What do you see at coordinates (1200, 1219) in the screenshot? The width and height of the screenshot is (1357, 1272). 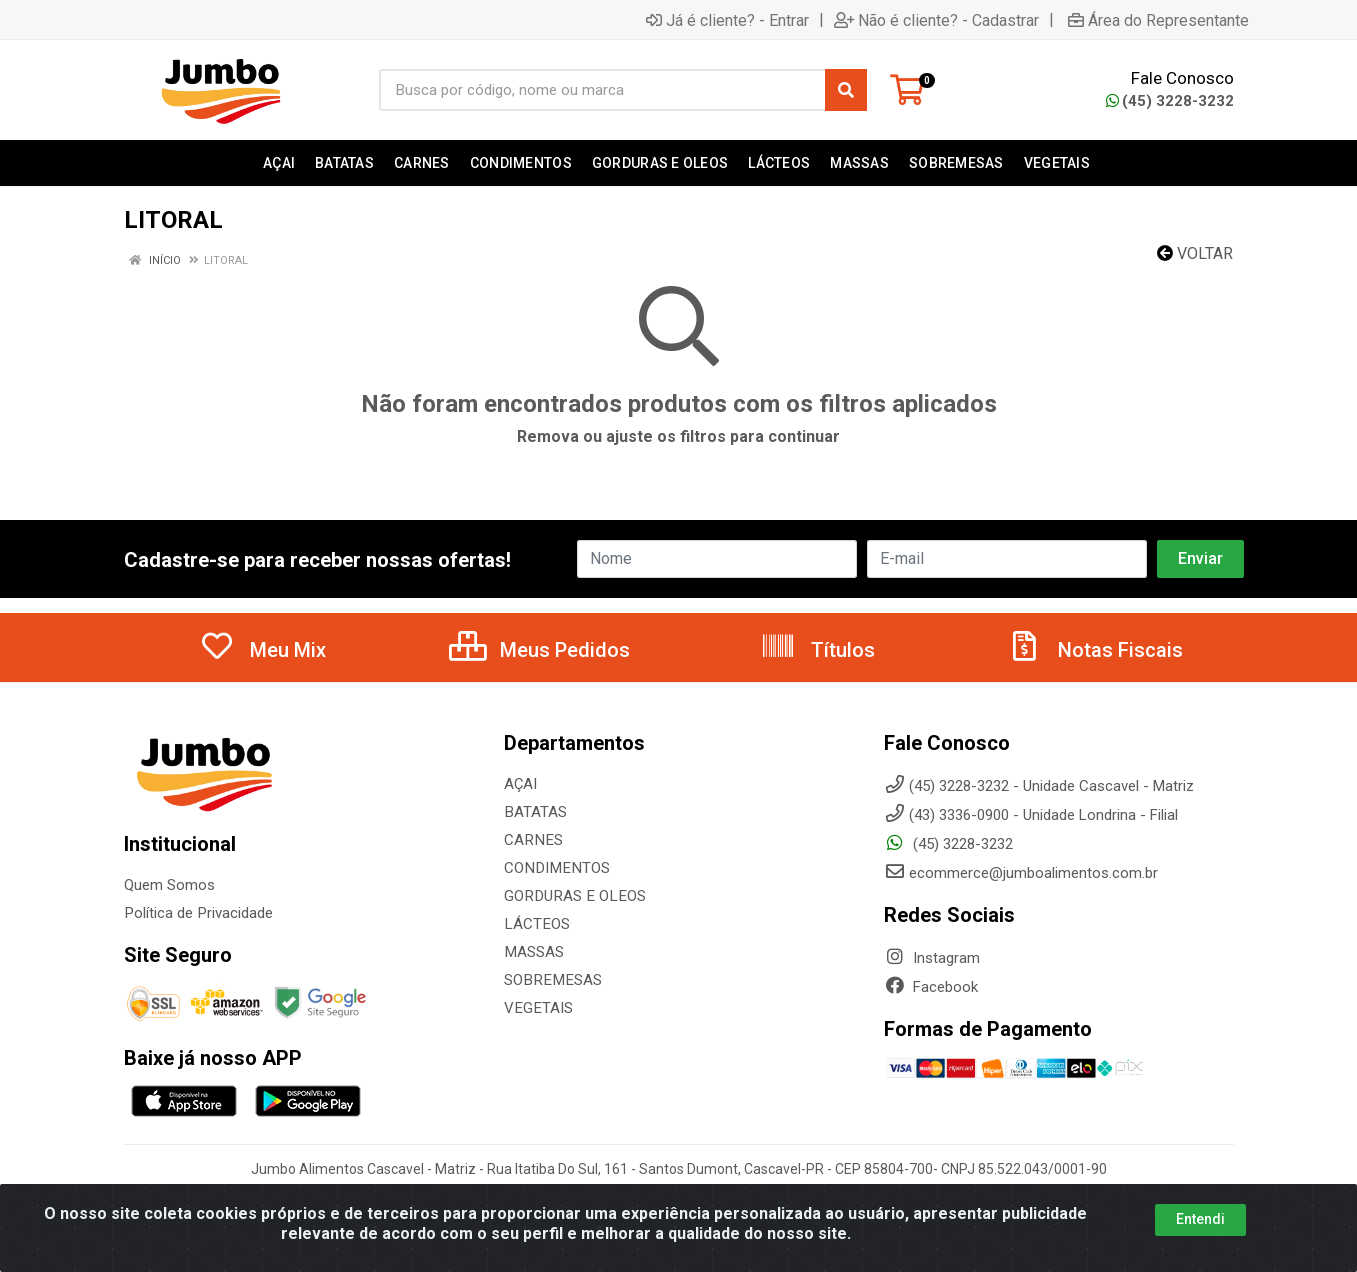 I see `Entendi` at bounding box center [1200, 1219].